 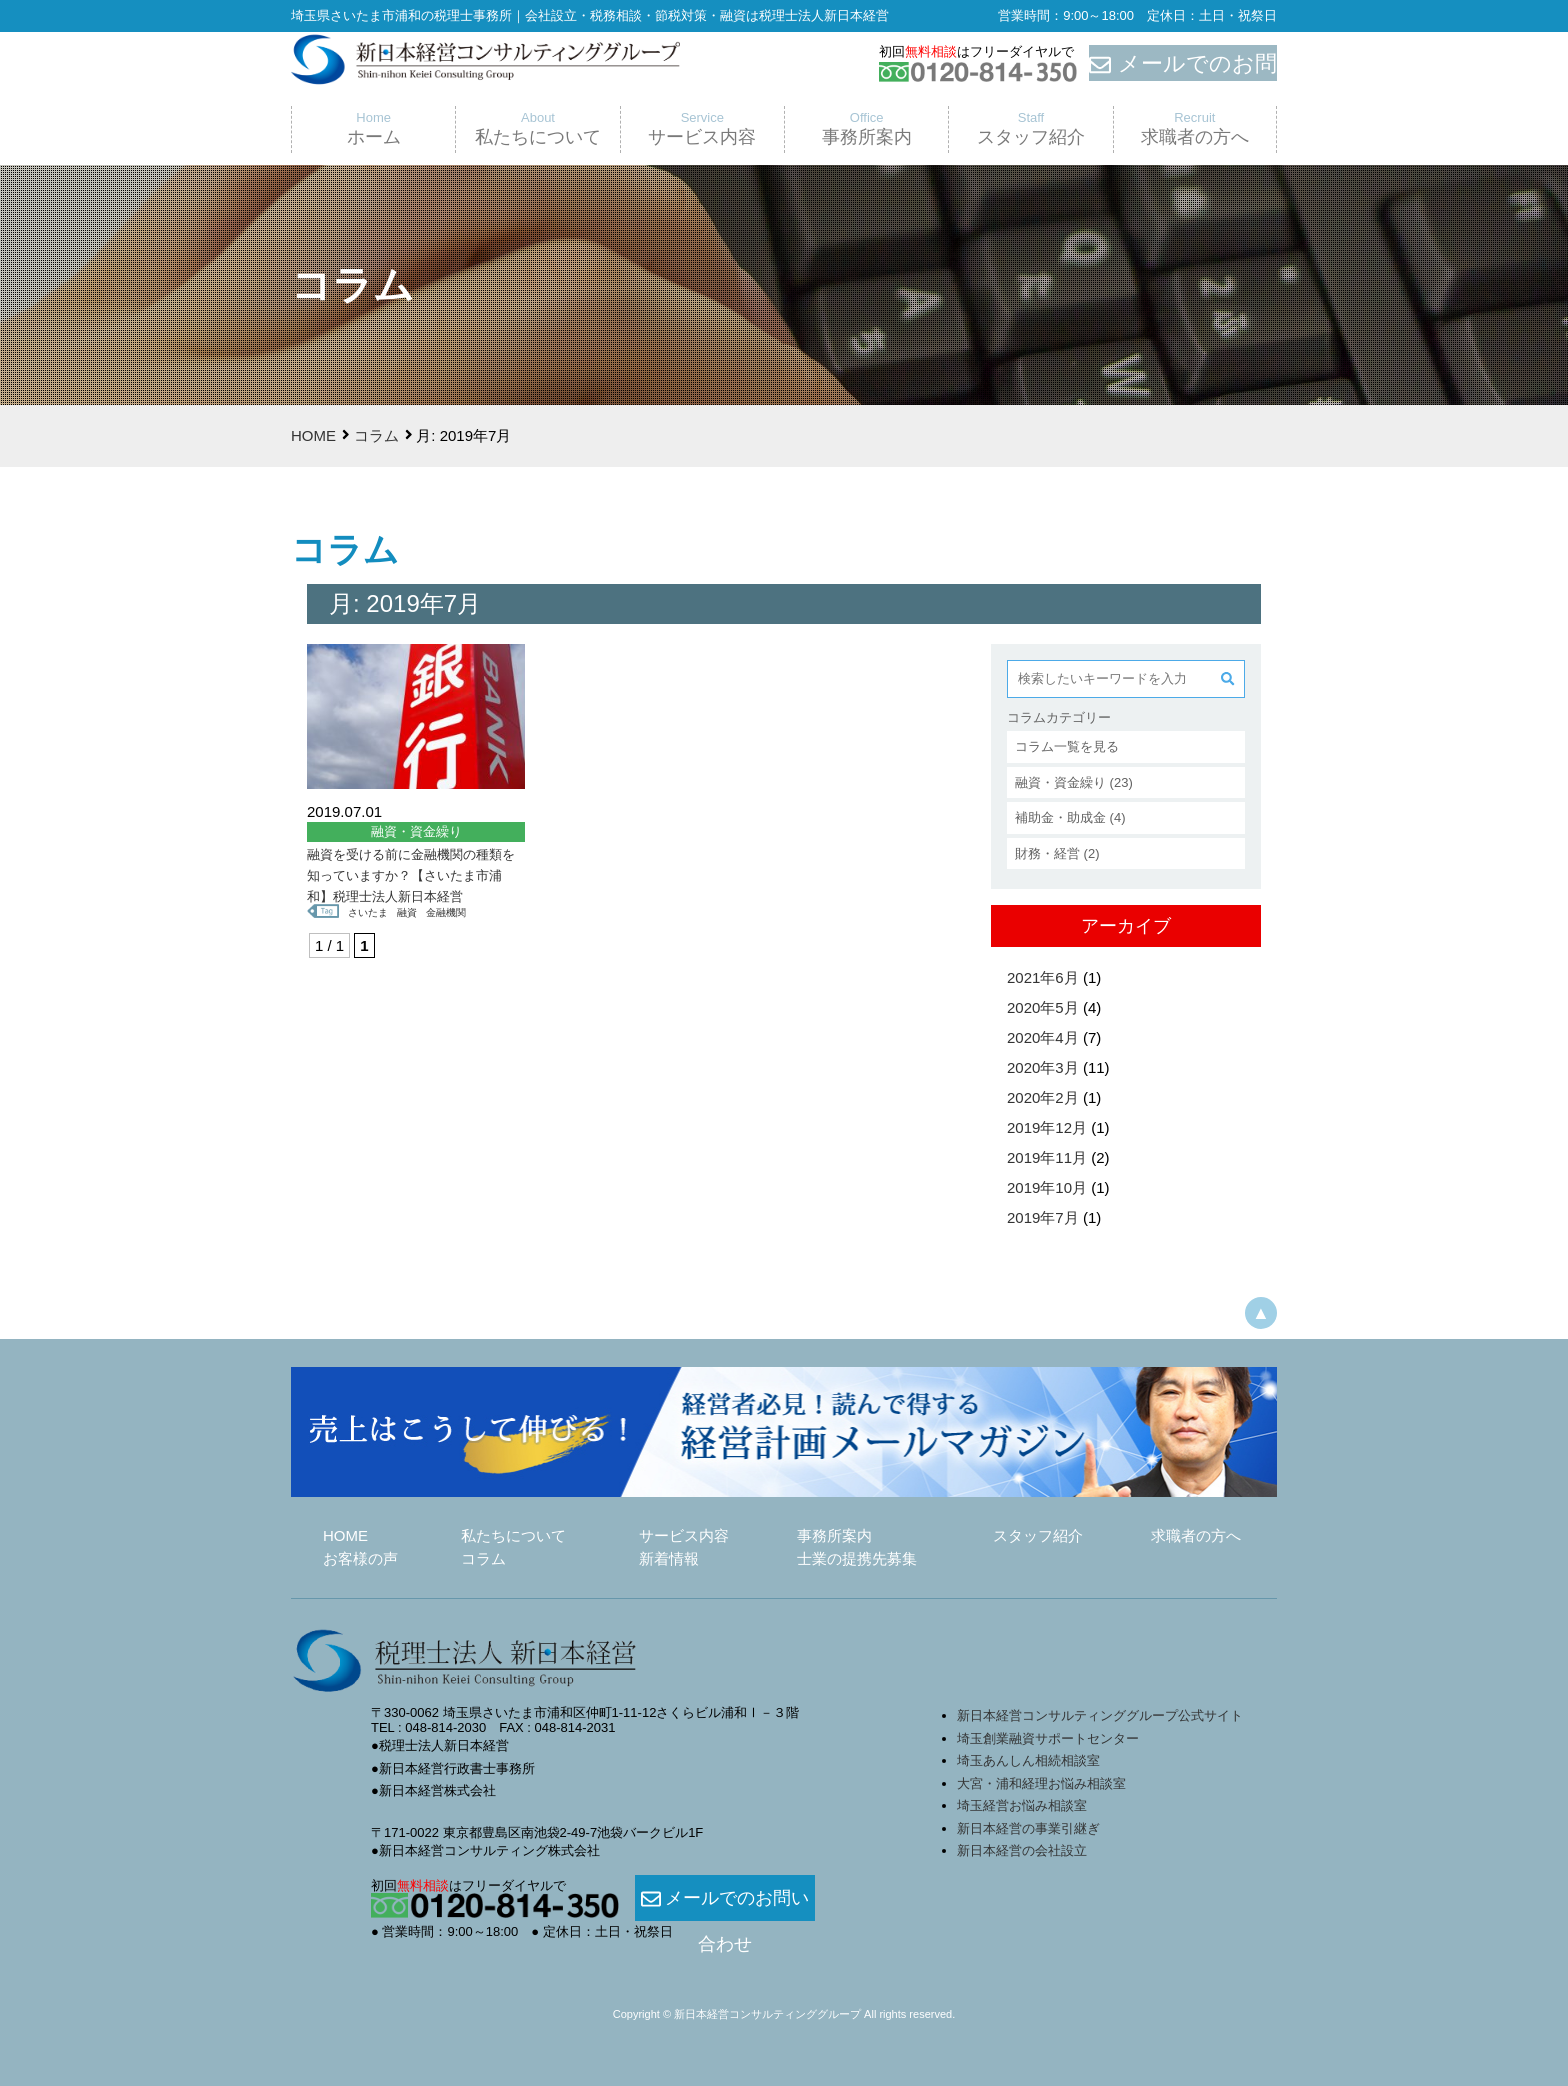 What do you see at coordinates (1043, 977) in the screenshot?
I see `2021年6月` at bounding box center [1043, 977].